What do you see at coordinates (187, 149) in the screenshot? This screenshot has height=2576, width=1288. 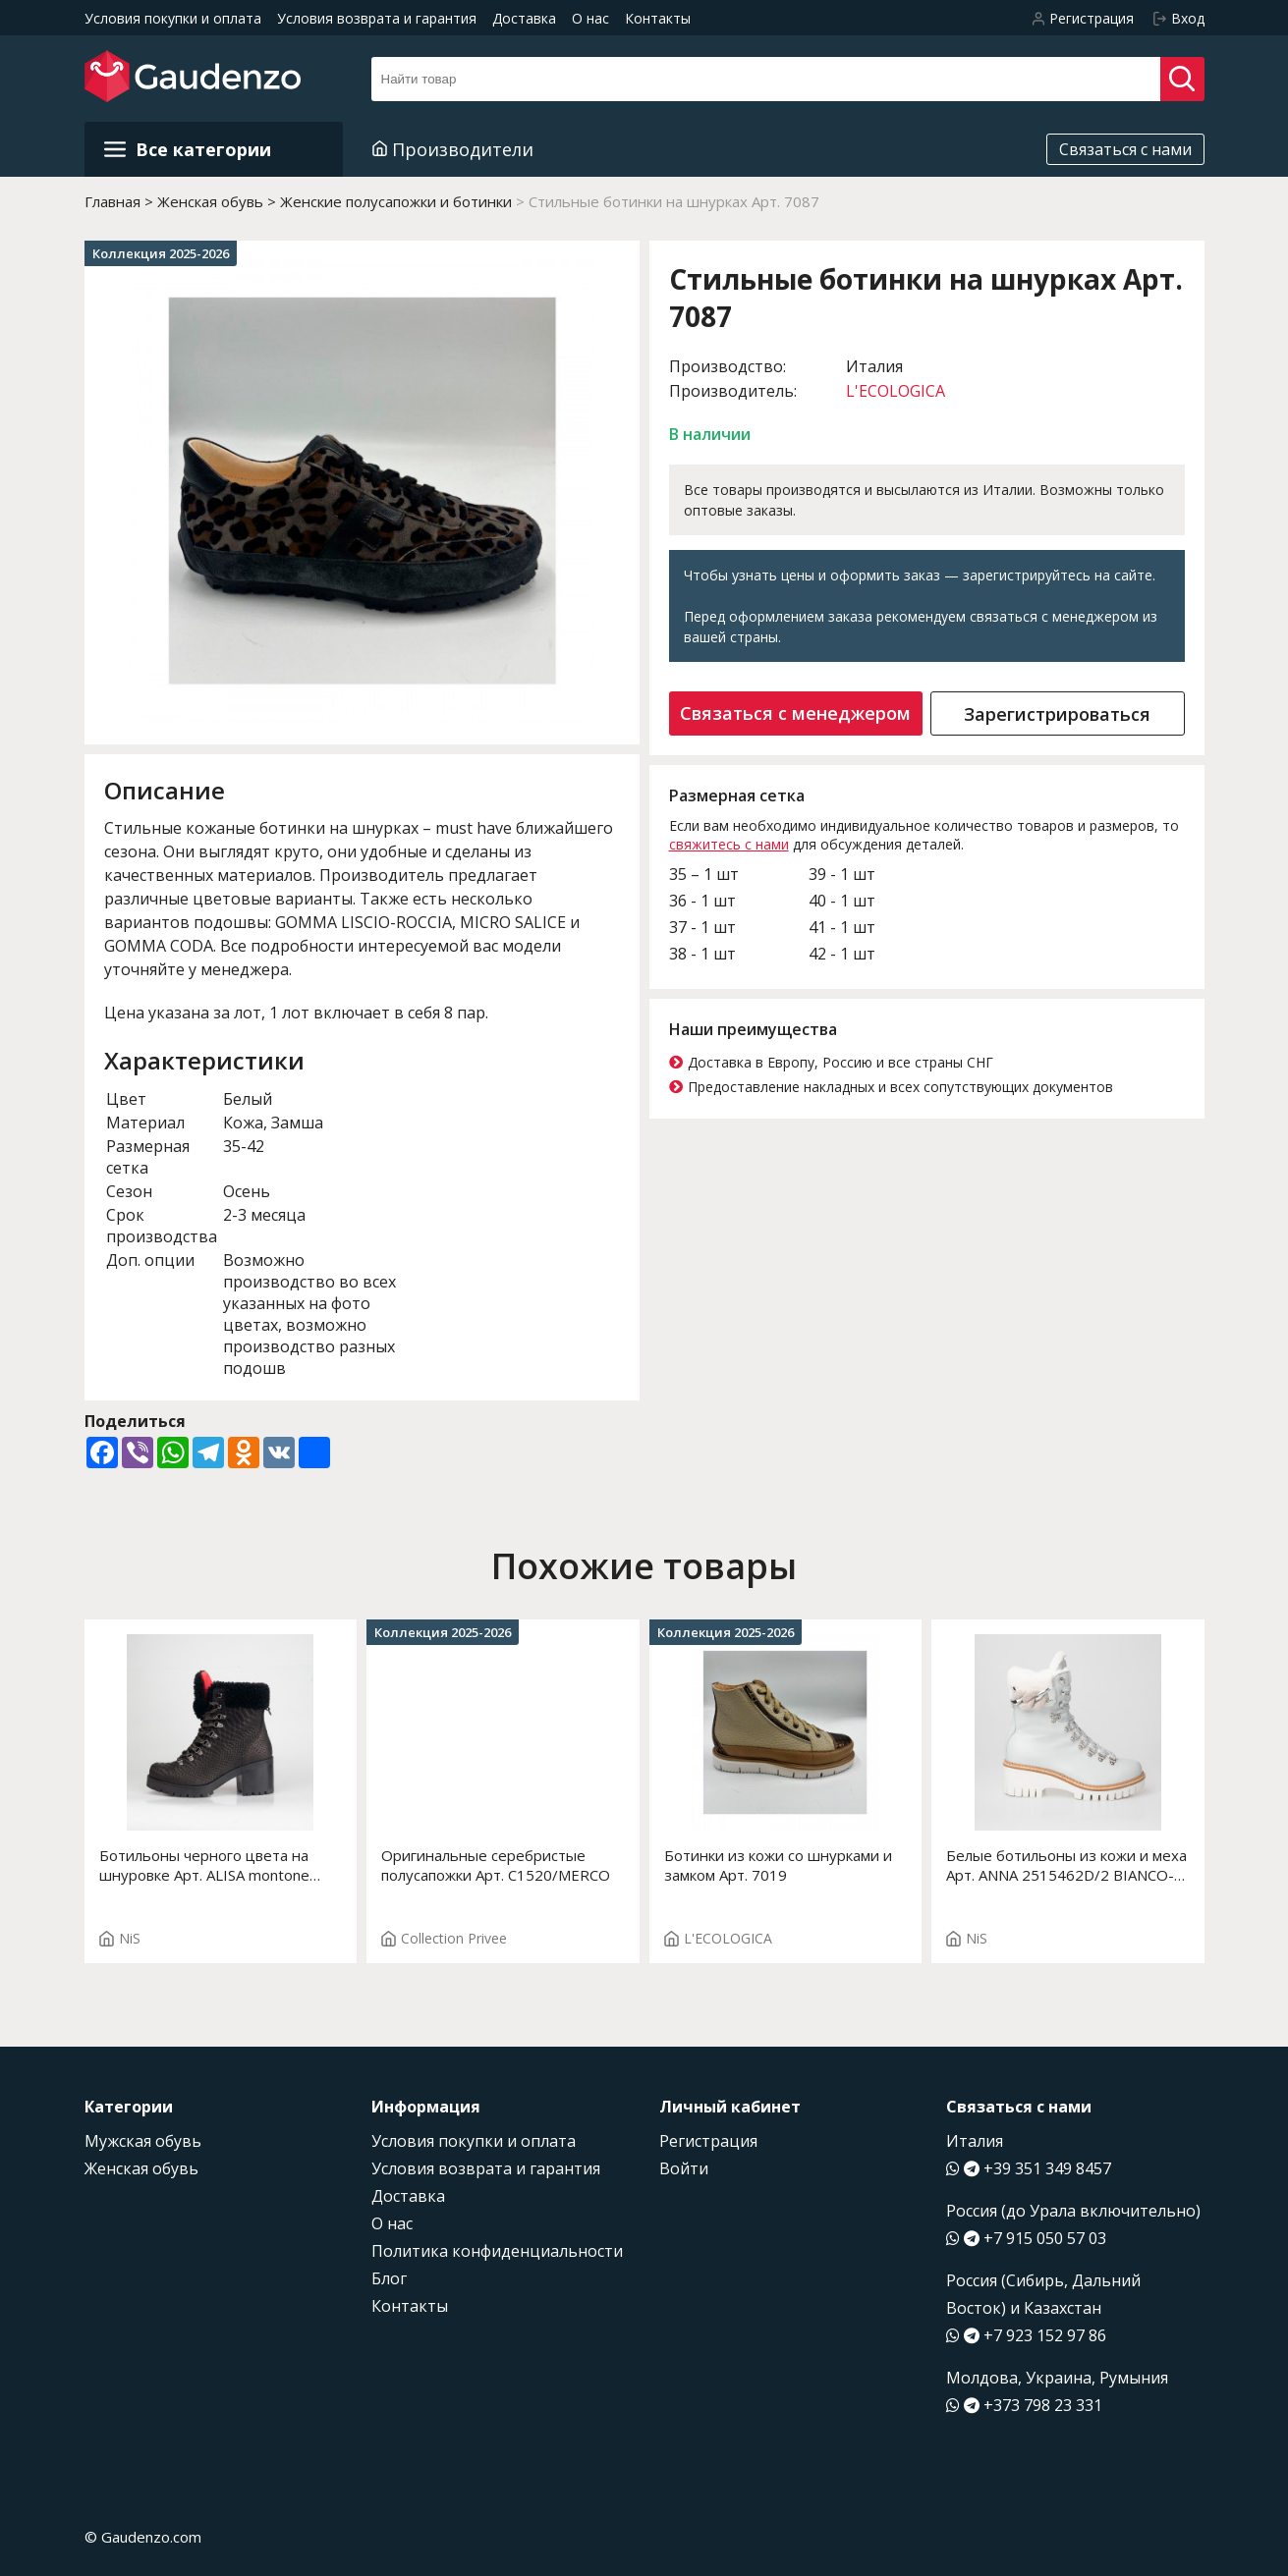 I see `Все категории` at bounding box center [187, 149].